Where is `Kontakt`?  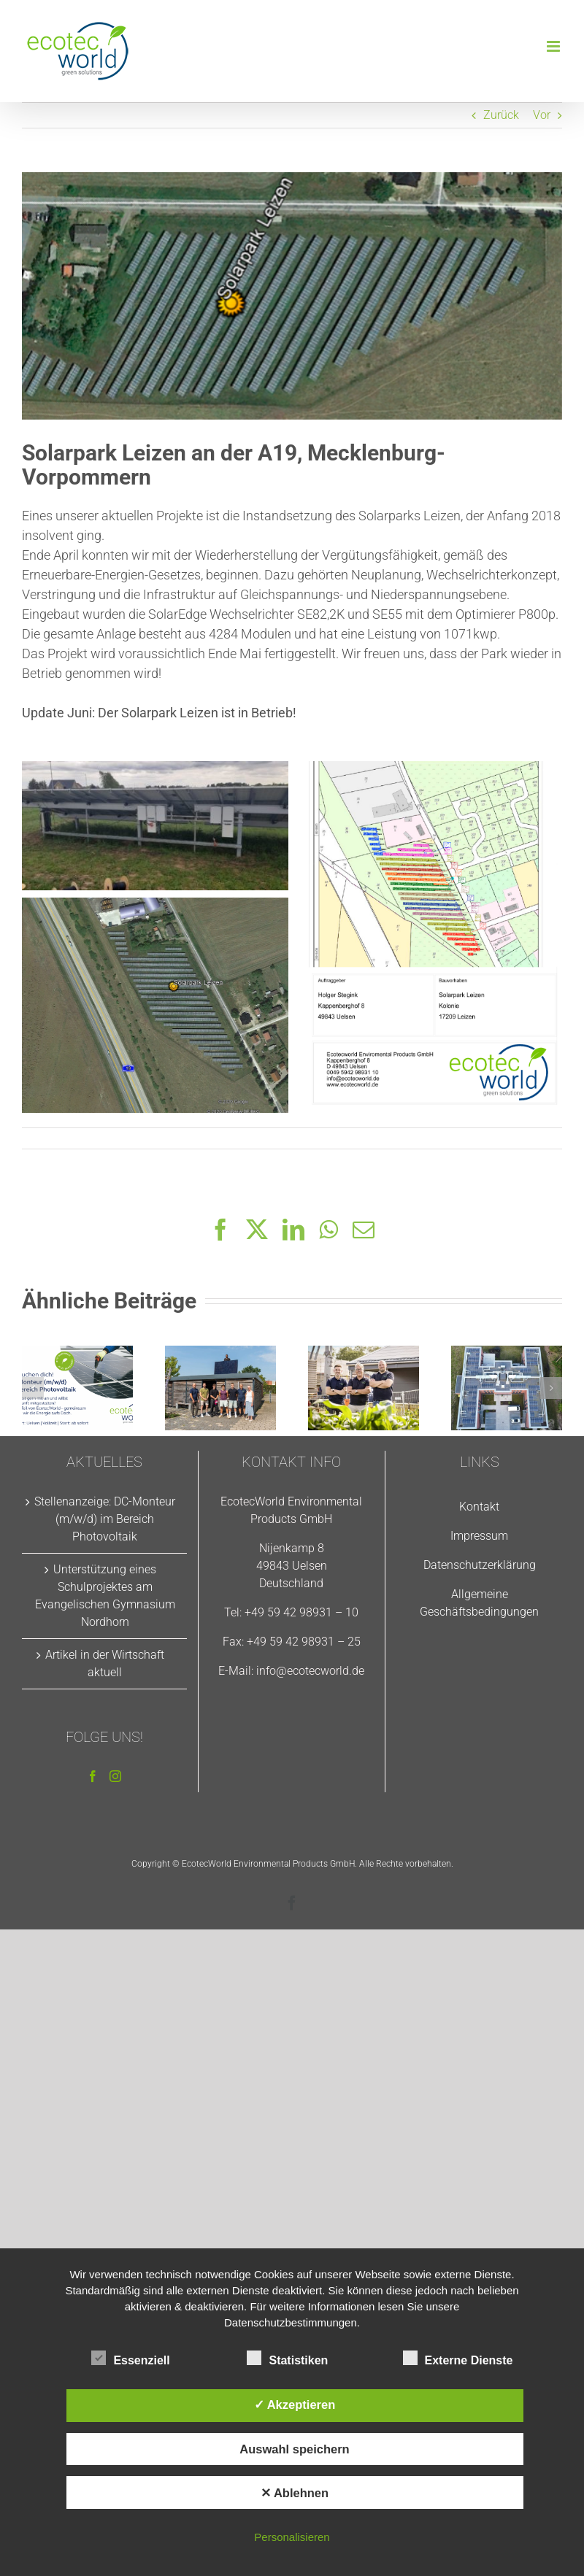
Kontakt is located at coordinates (479, 1506).